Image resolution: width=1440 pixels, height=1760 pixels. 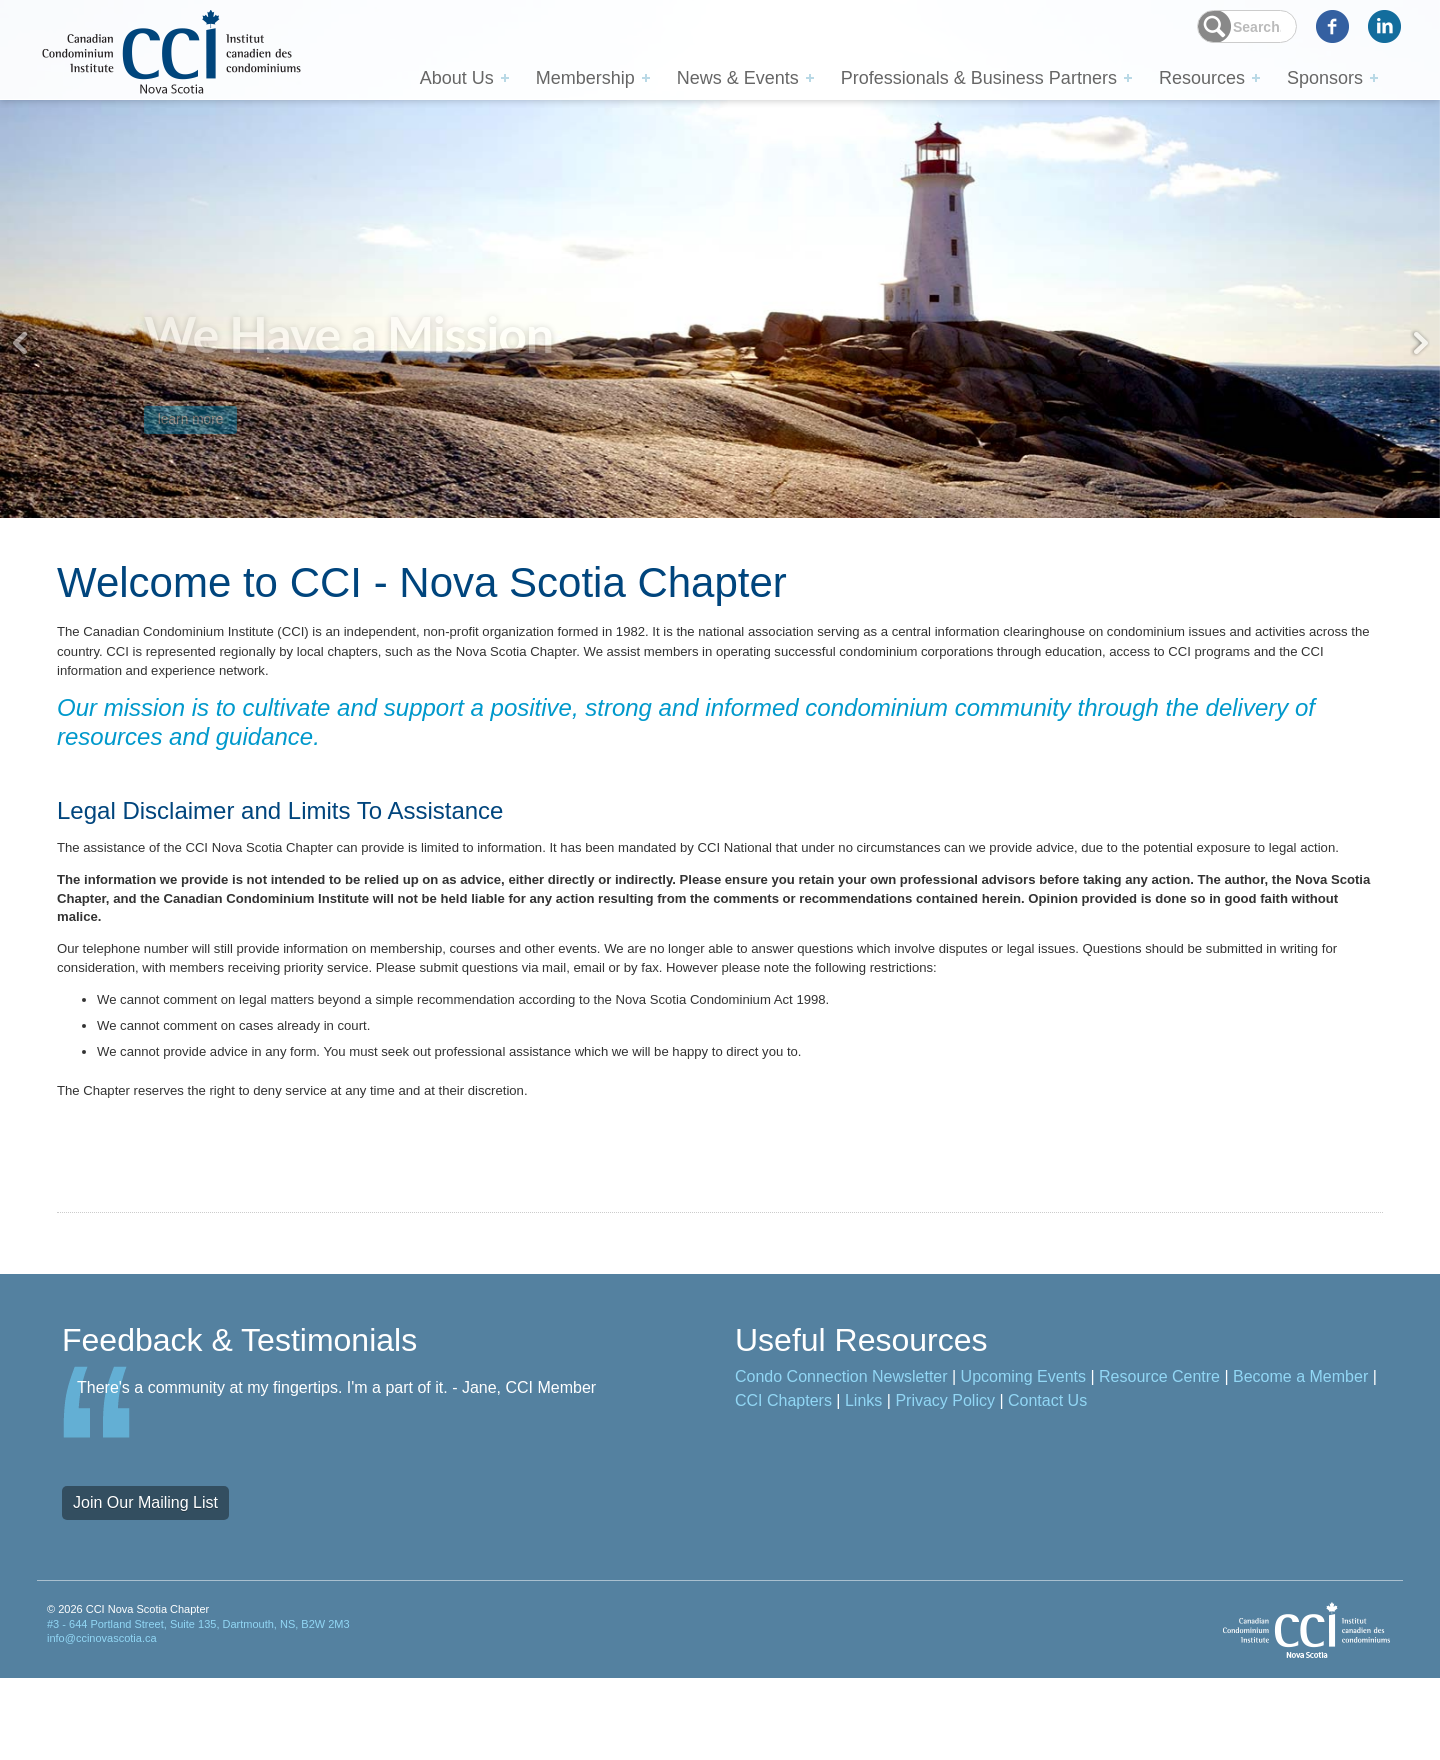 I want to click on Privacy Policy, so click(x=945, y=1482).